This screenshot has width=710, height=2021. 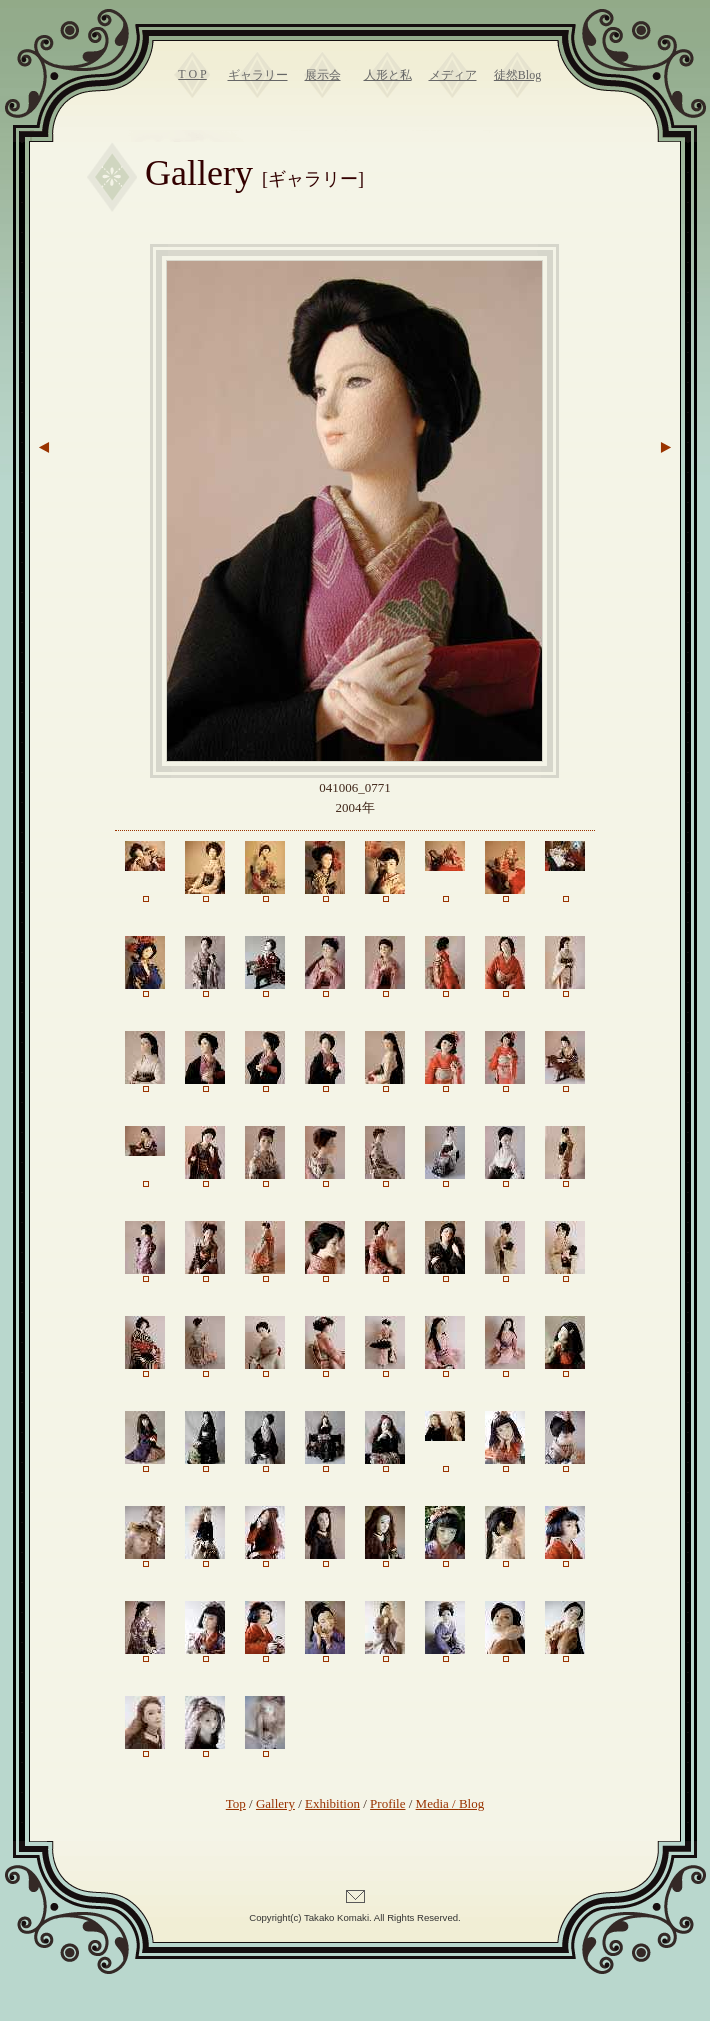 What do you see at coordinates (258, 75) in the screenshot?
I see `ギャラリー` at bounding box center [258, 75].